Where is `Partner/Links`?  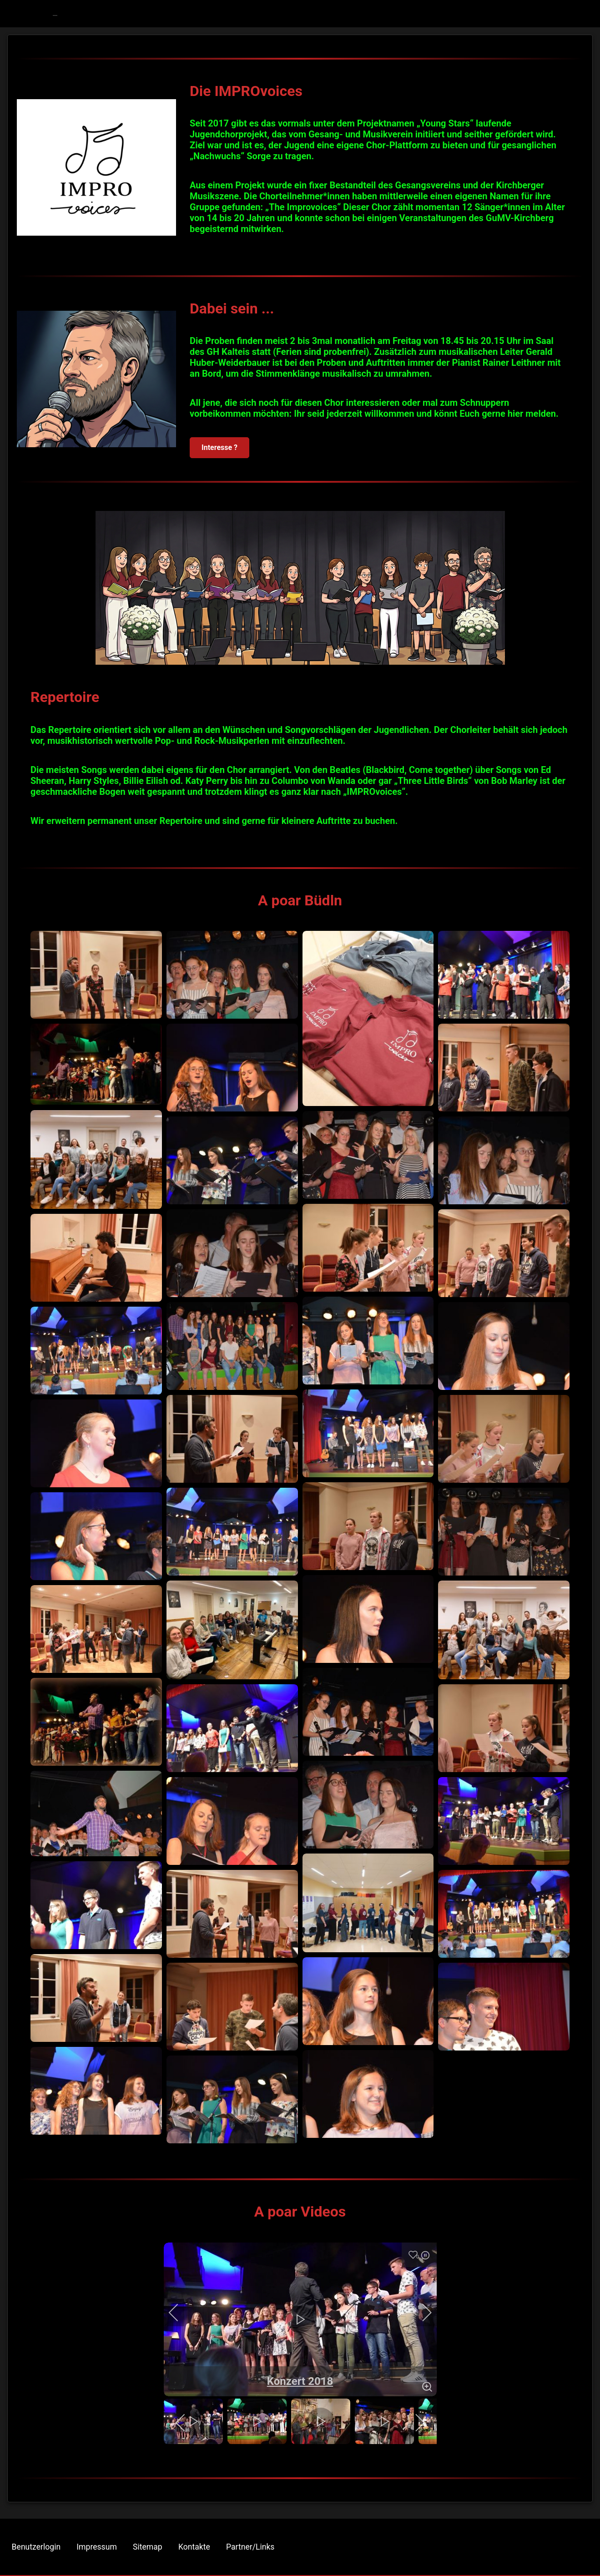
Partner/Links is located at coordinates (250, 2546).